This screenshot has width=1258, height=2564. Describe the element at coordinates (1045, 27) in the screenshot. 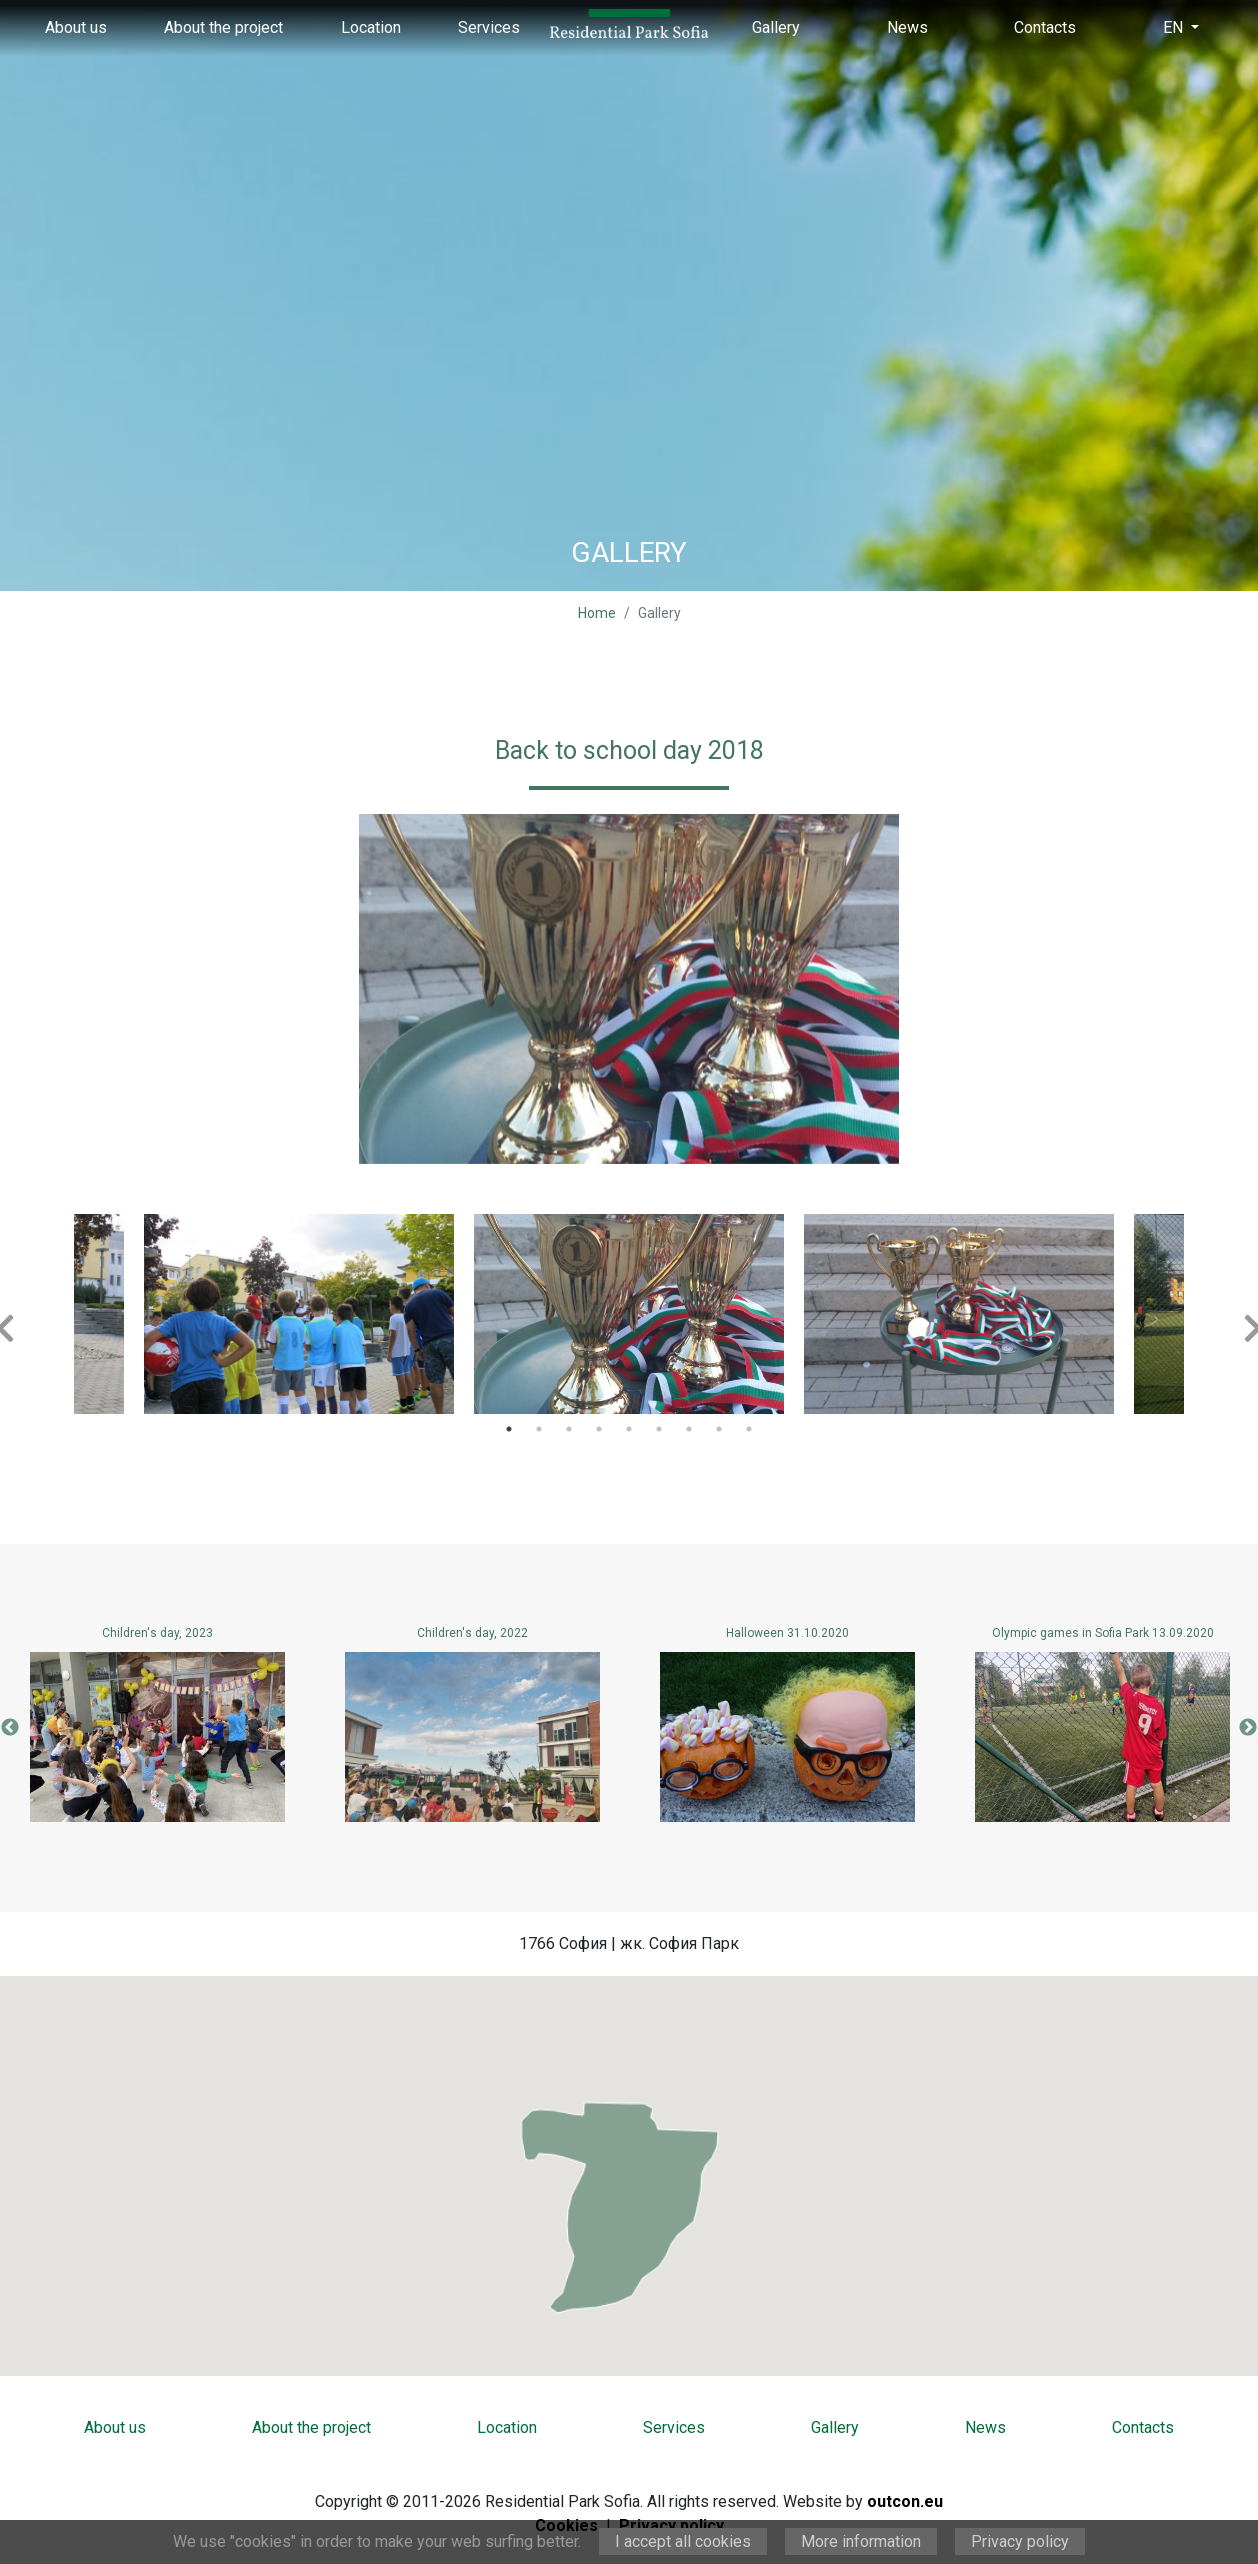

I see `Contacts` at that location.